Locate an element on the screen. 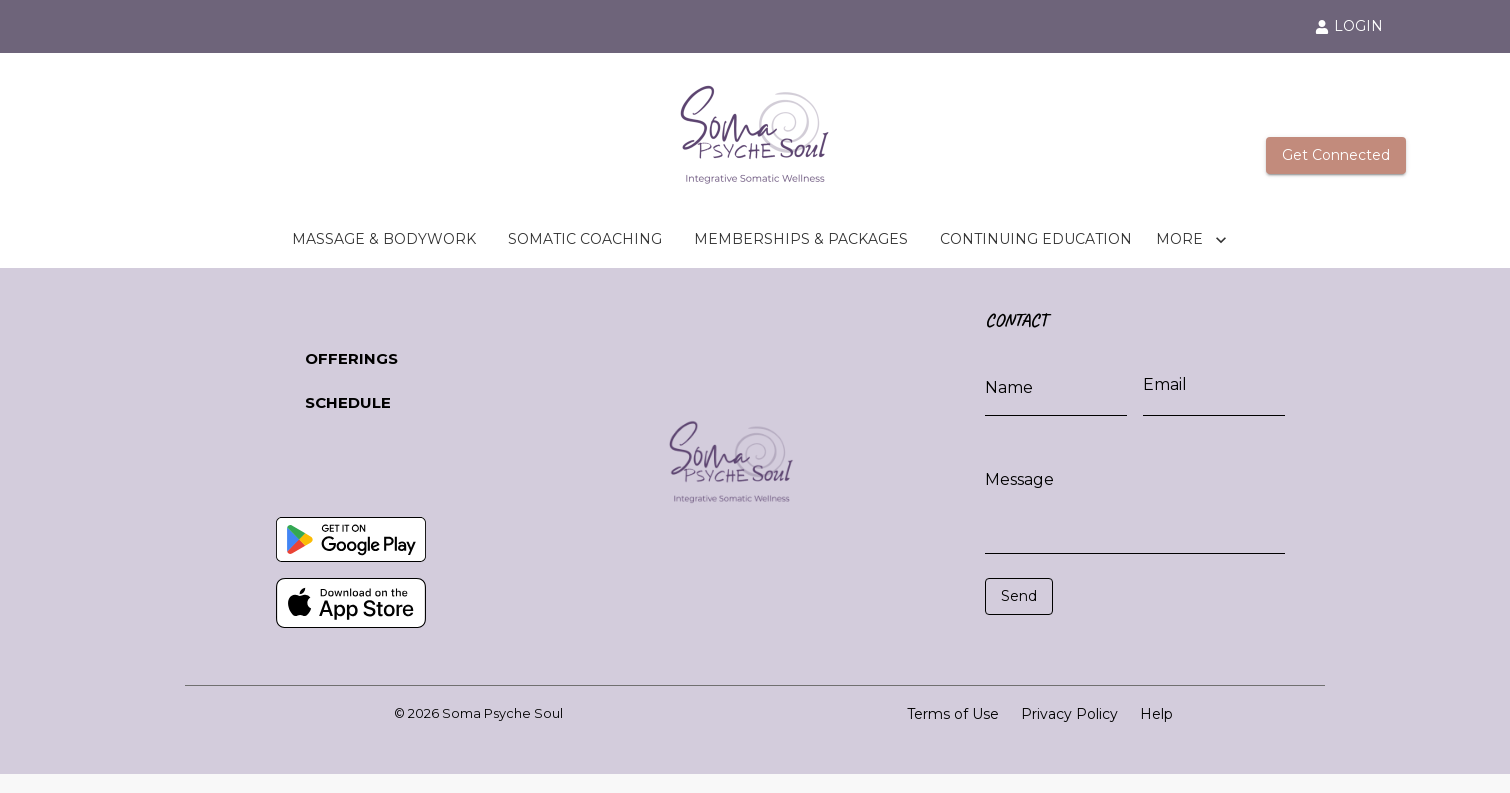 This screenshot has height=793, width=1510. Privacy Policy is located at coordinates (1069, 714).